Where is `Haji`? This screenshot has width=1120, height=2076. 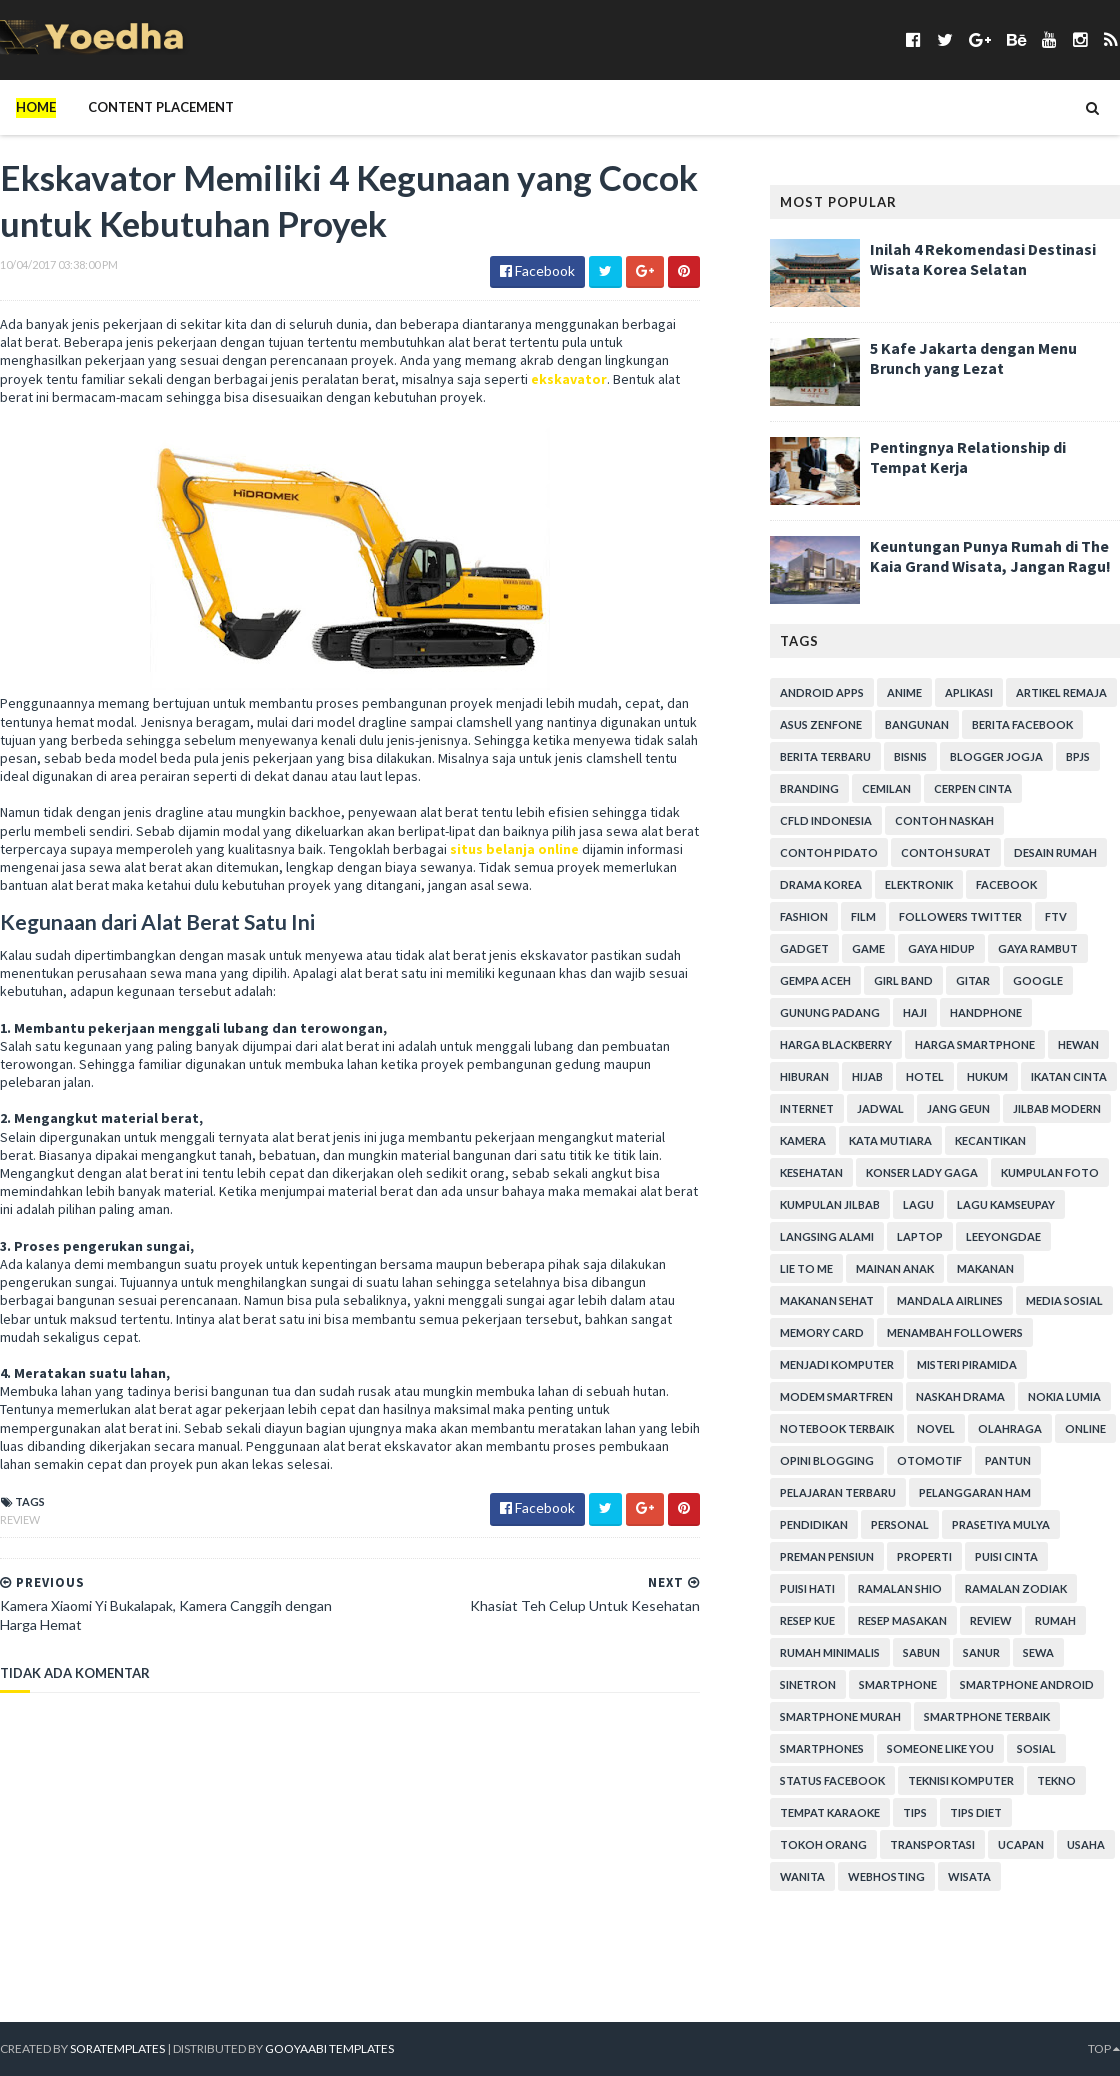
Haji is located at coordinates (915, 1012).